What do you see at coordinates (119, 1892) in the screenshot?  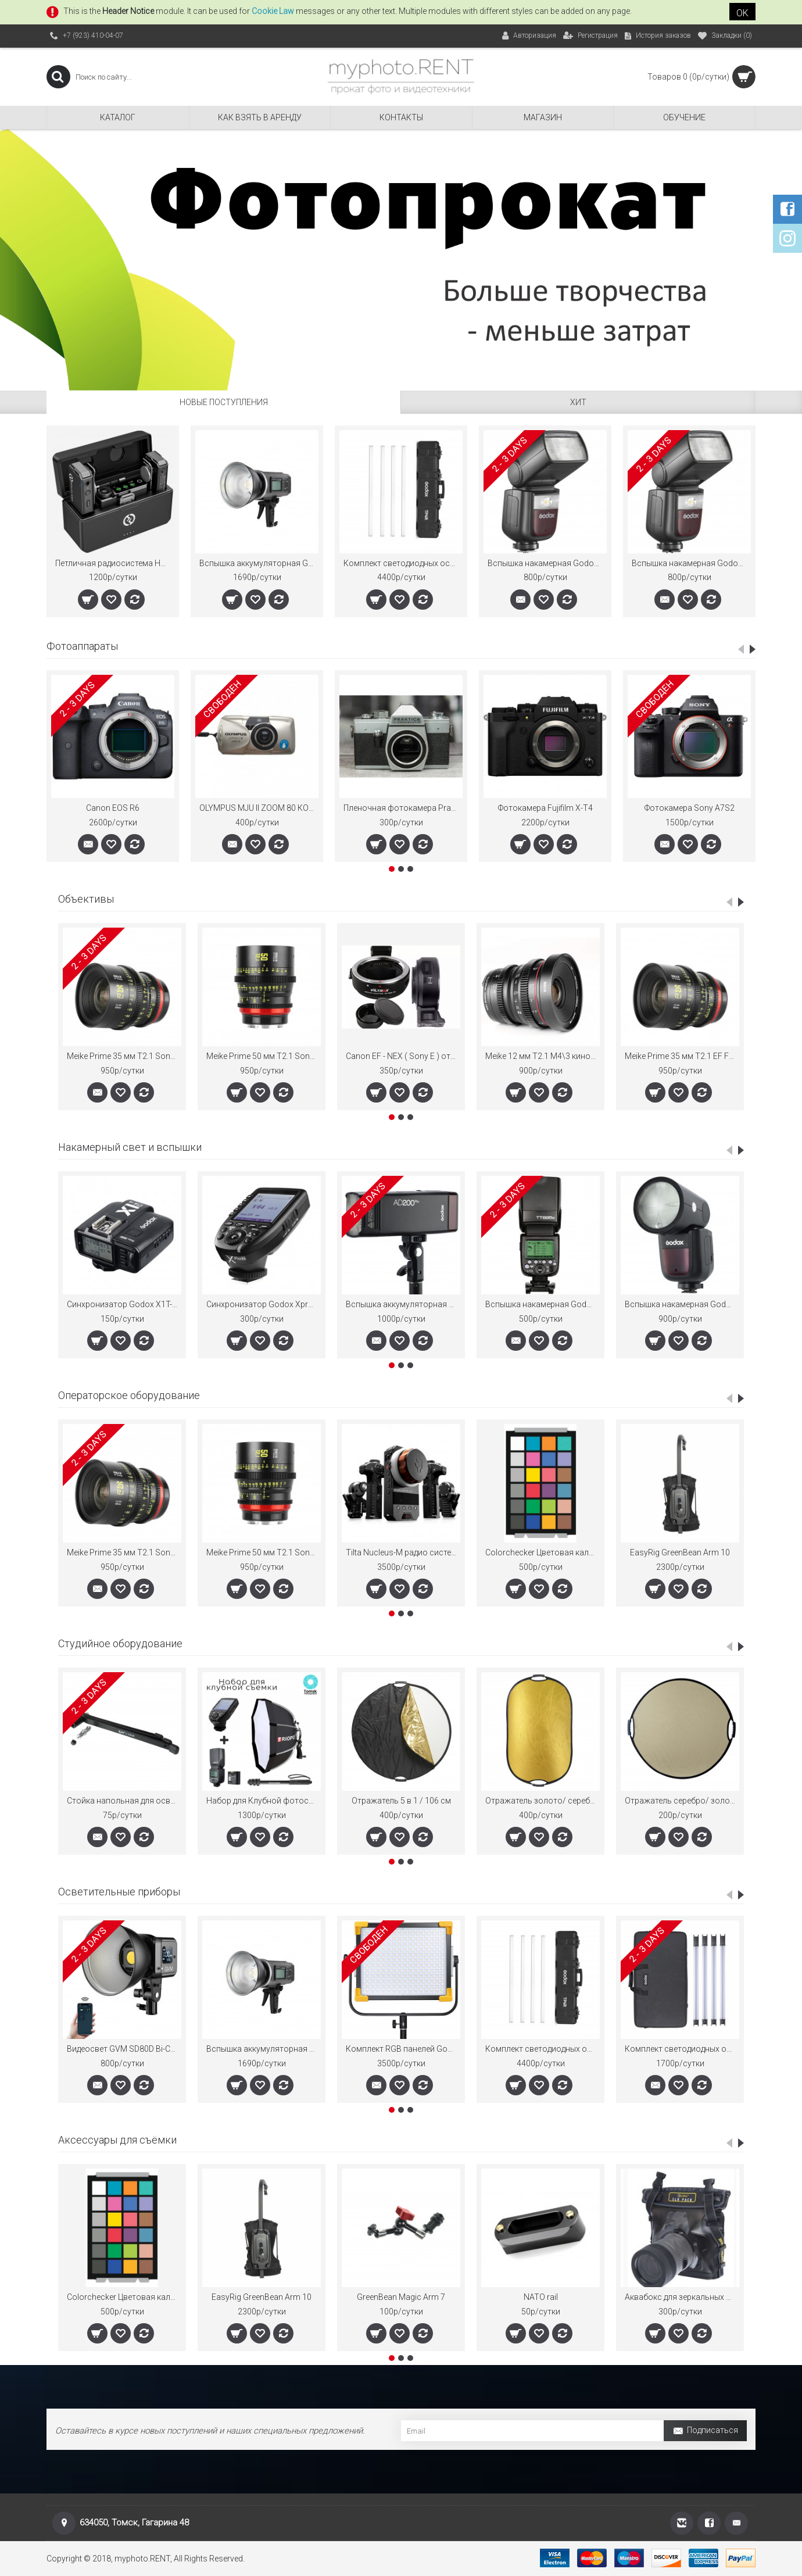 I see `Осветительные приборы` at bounding box center [119, 1892].